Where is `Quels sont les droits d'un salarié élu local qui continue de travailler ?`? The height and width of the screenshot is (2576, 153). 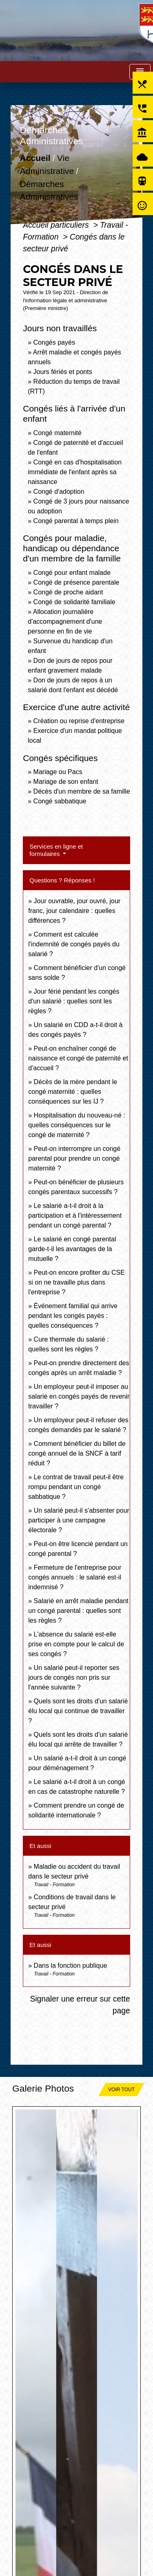 Quels sont les droits d'un salarié élu local qui continue de travailler ? is located at coordinates (78, 1711).